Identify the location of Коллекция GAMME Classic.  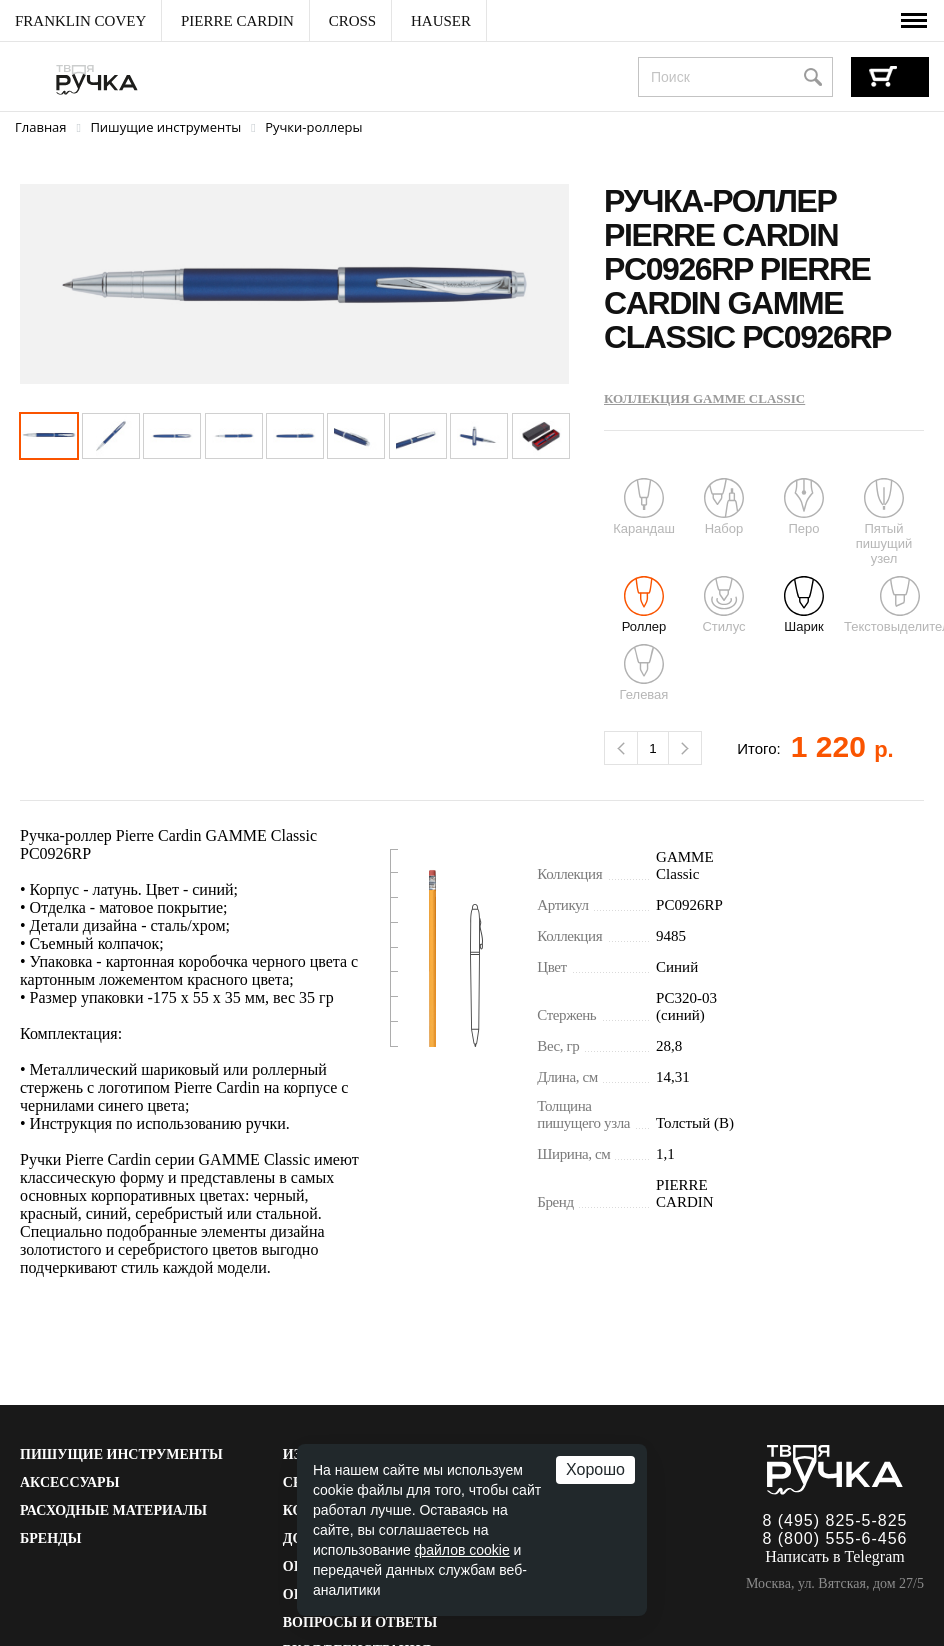
(704, 398).